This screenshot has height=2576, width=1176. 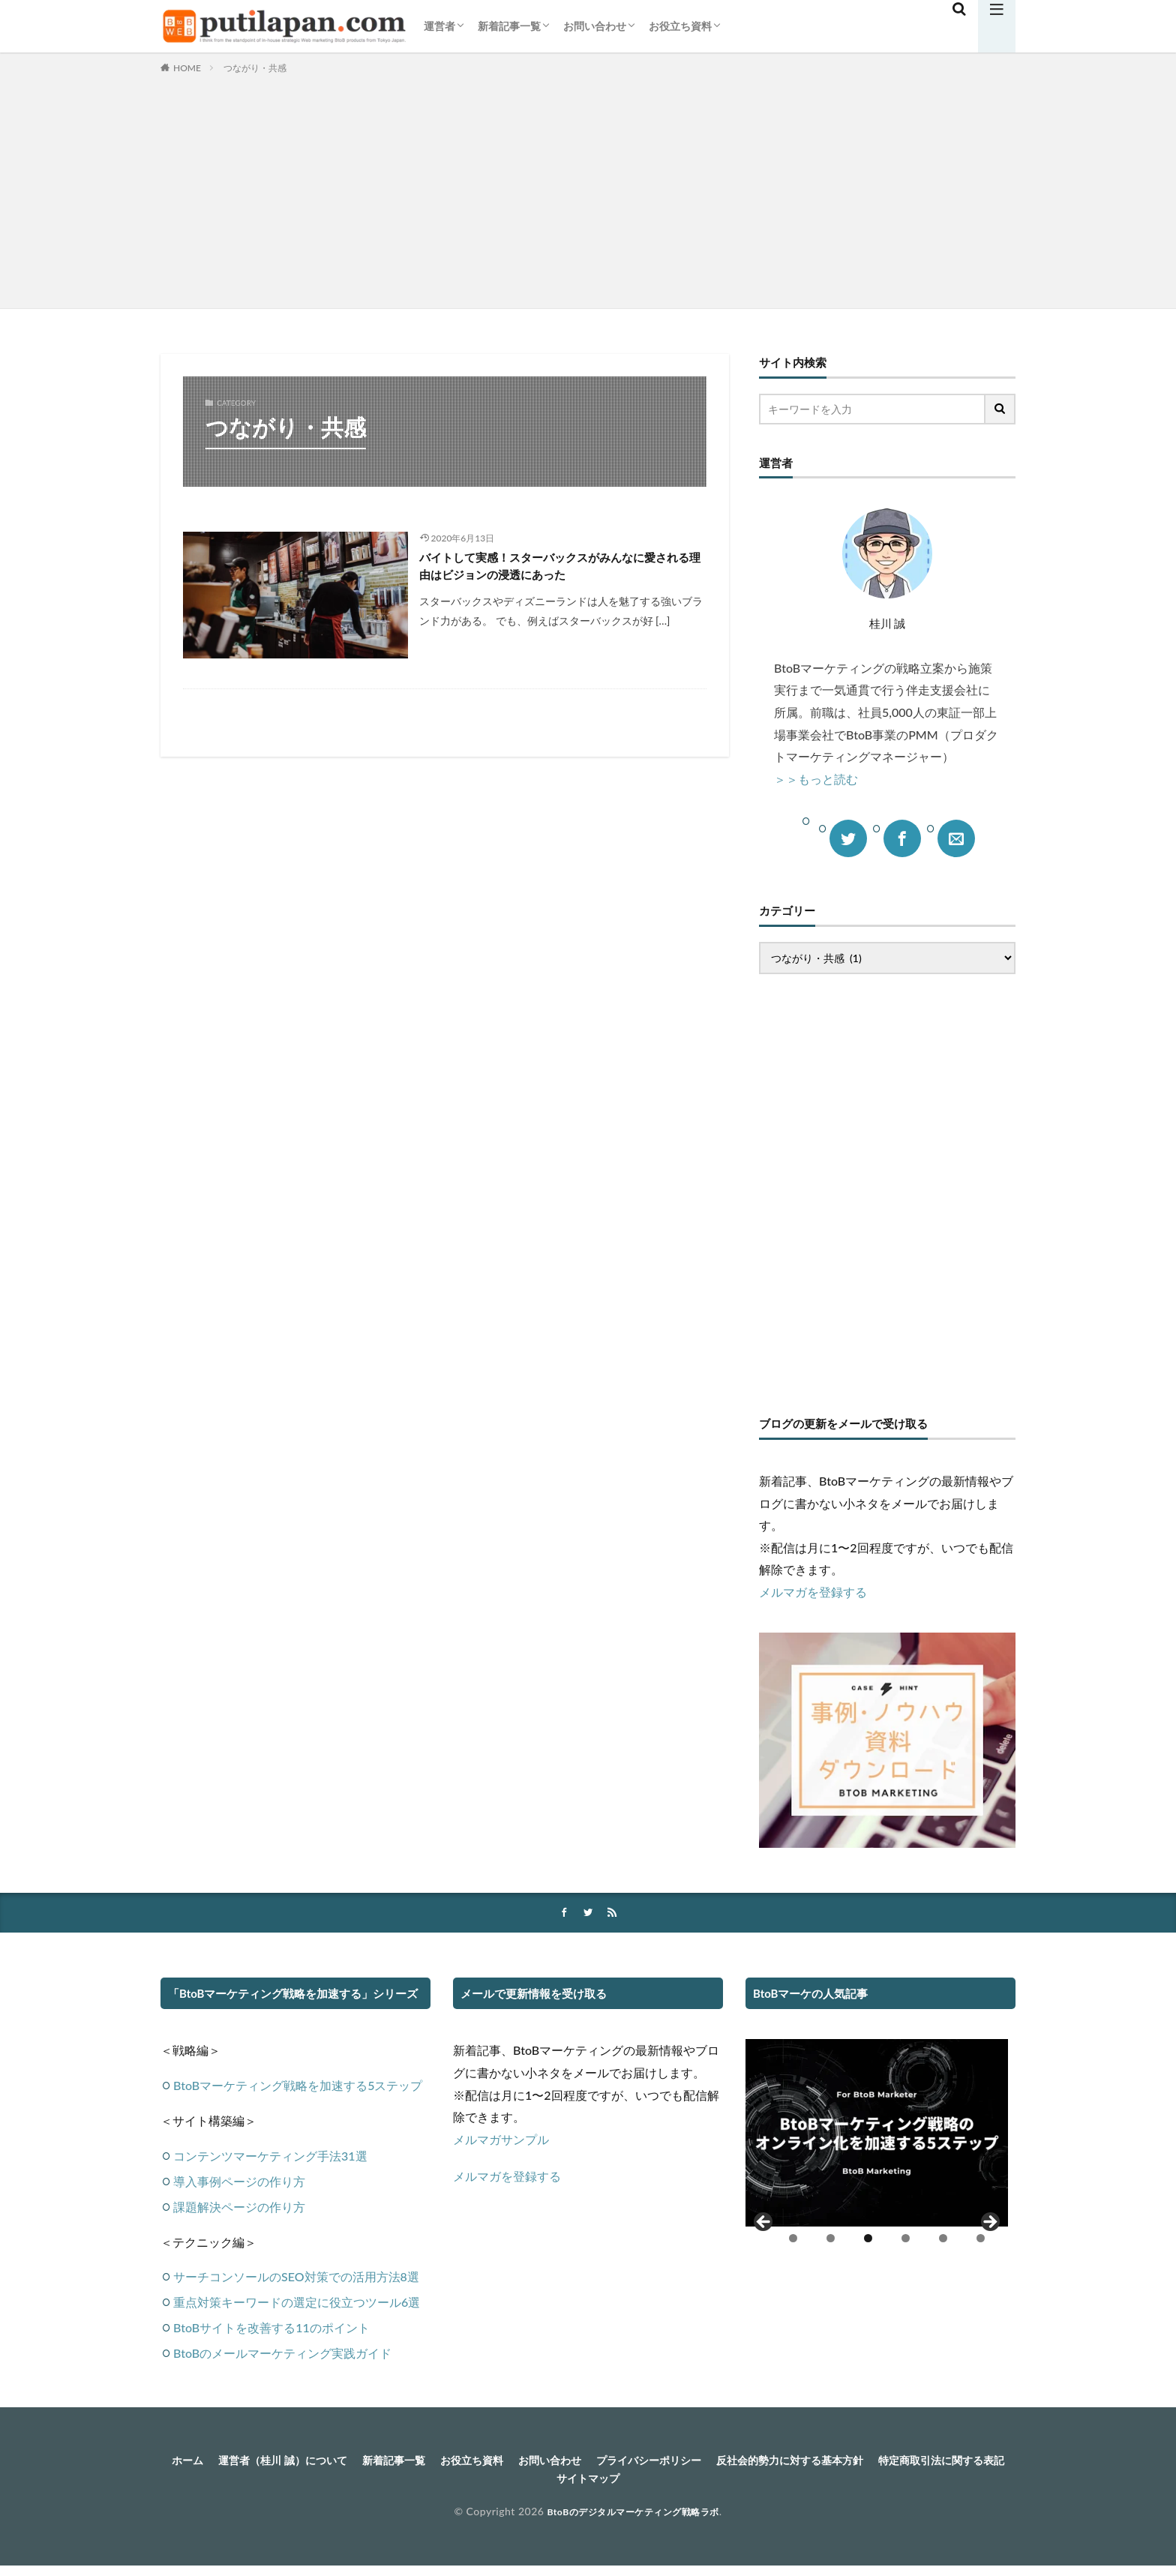 What do you see at coordinates (588, 188) in the screenshot?
I see `[Advertisement]` at bounding box center [588, 188].